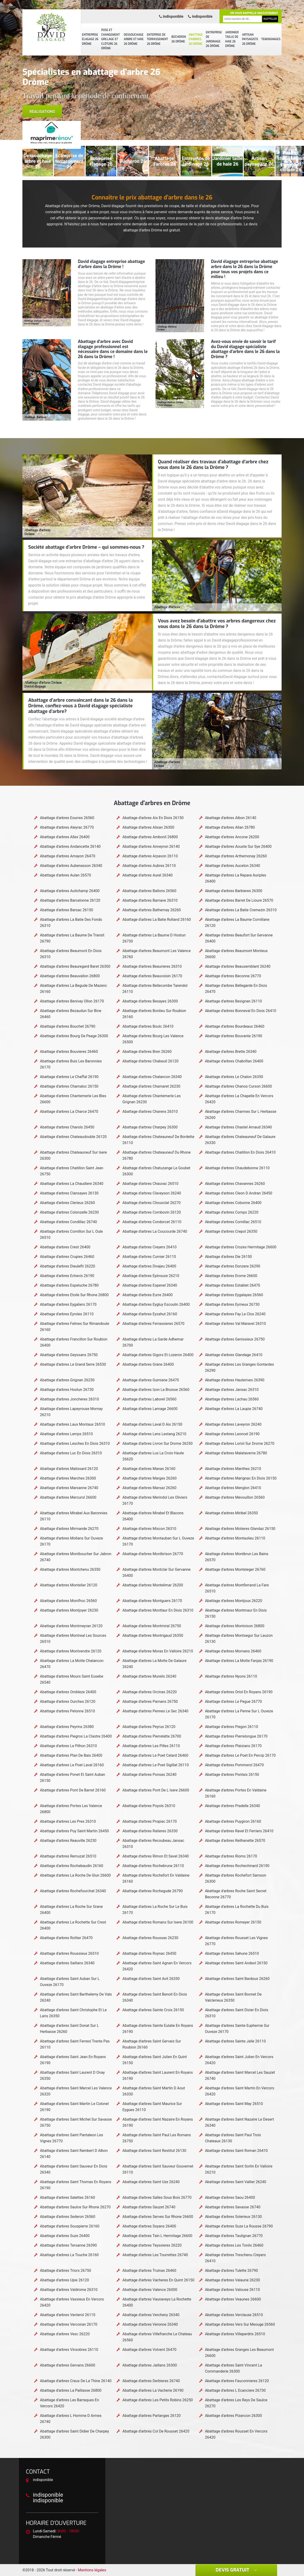 Image resolution: width=304 pixels, height=2576 pixels. I want to click on Abattage d'arbres Saint Sorlin En Valloire 26210, so click(238, 2169).